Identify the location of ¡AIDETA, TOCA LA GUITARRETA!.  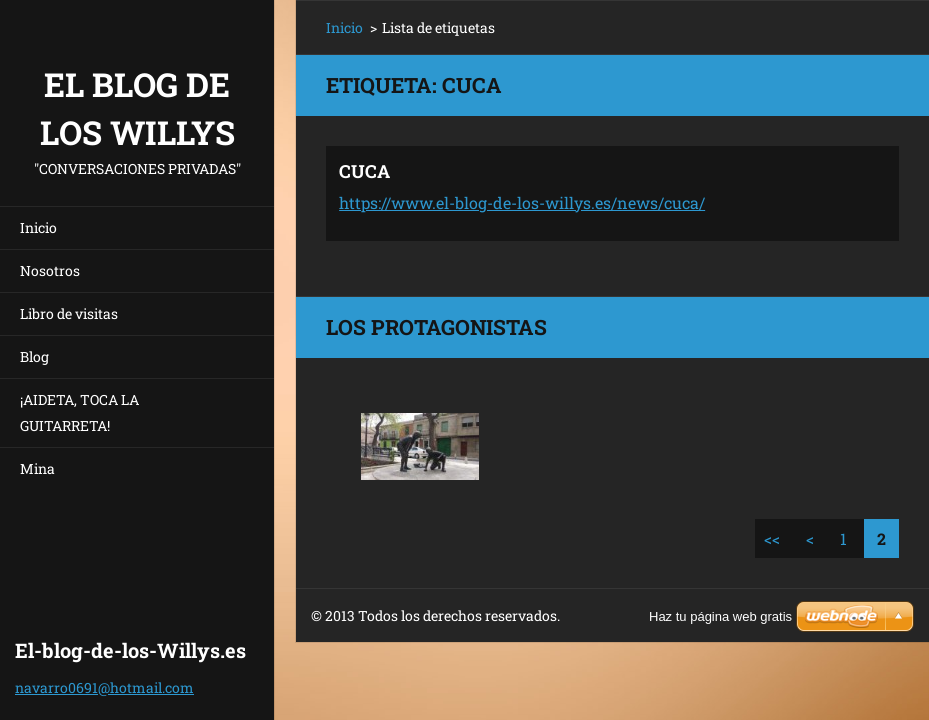
(79, 412).